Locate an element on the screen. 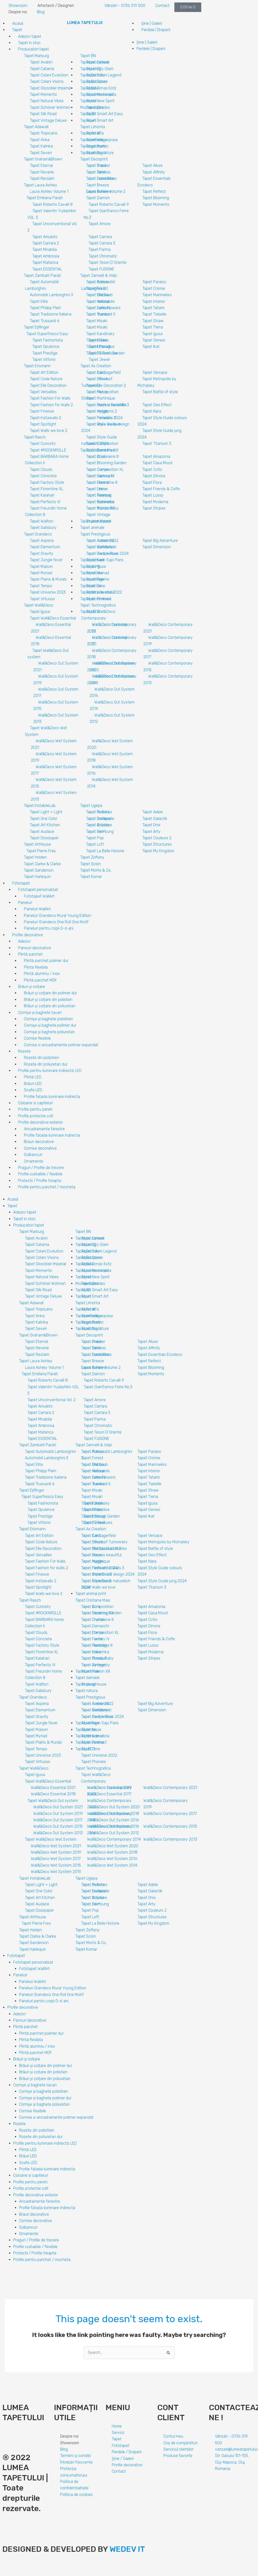 The image size is (258, 2576). Tapet Anka is located at coordinates (39, 139).